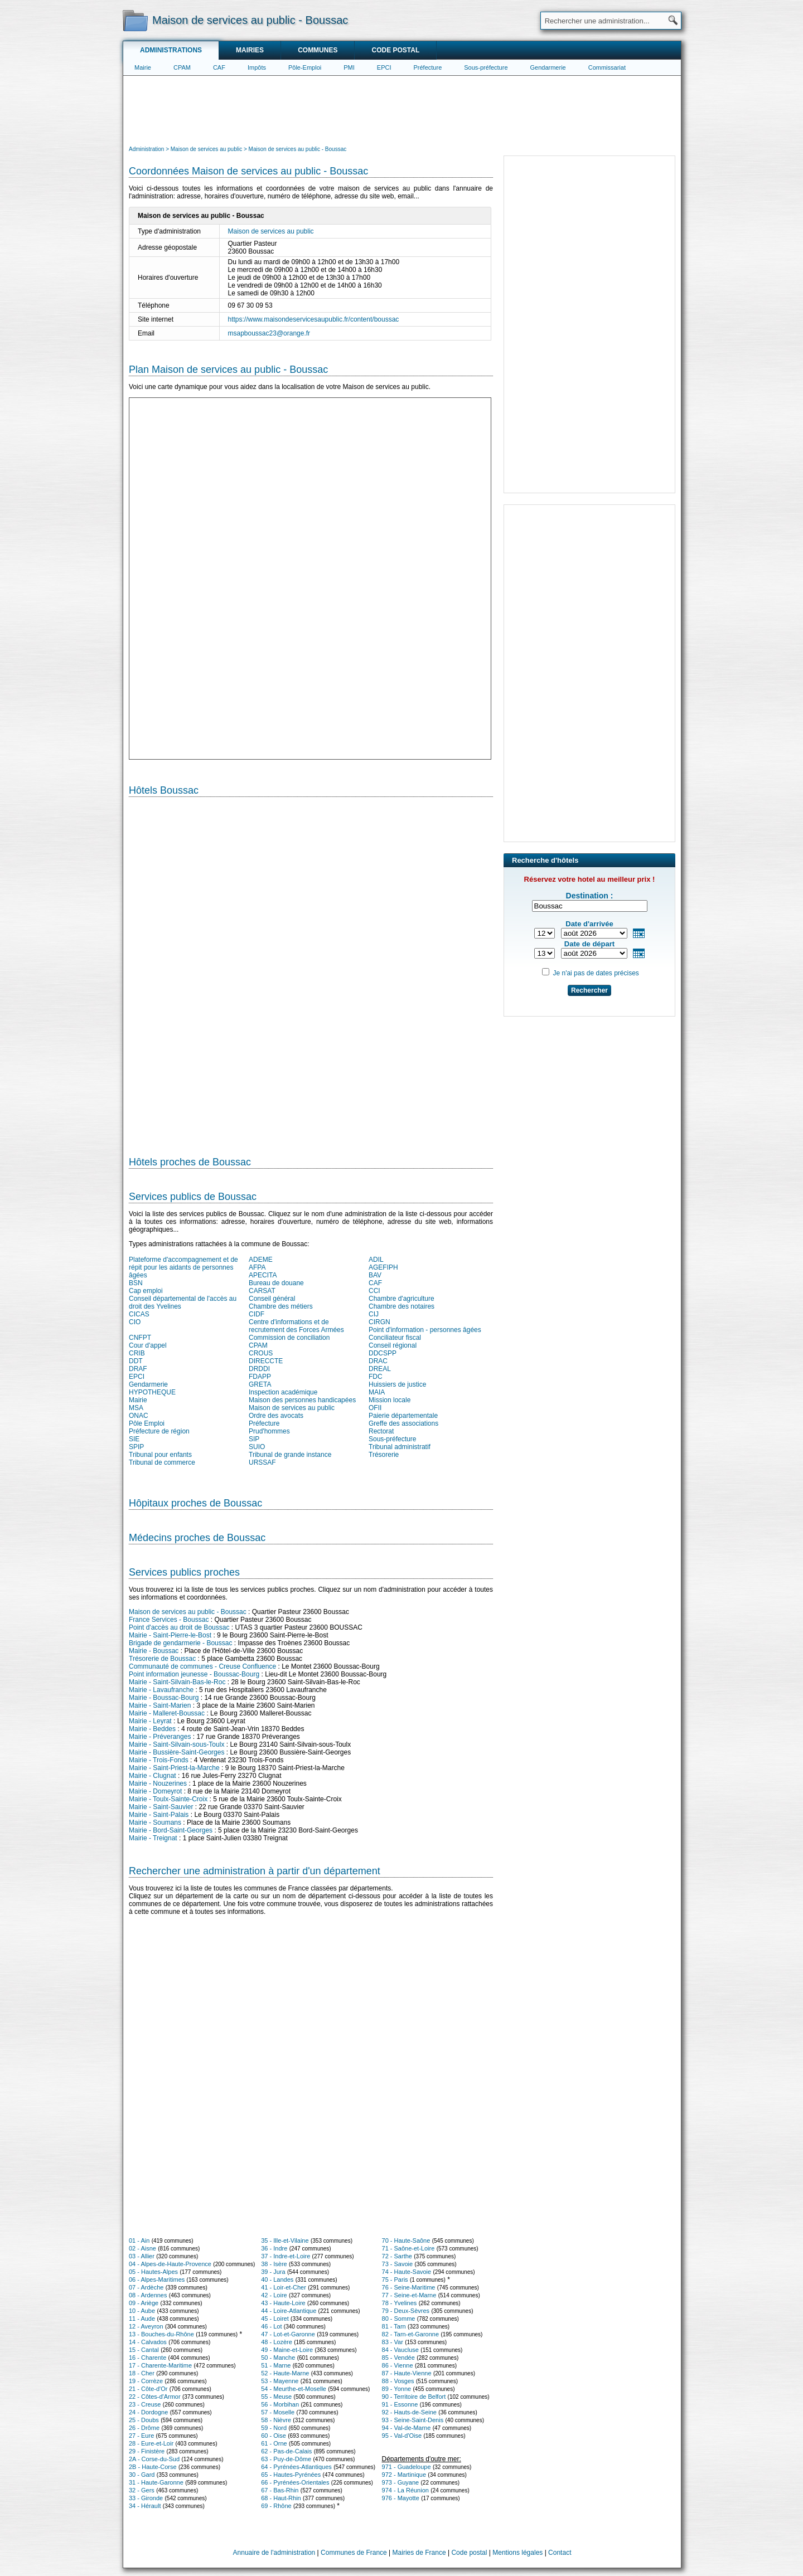 The width and height of the screenshot is (803, 2576). What do you see at coordinates (375, 1408) in the screenshot?
I see `OFII` at bounding box center [375, 1408].